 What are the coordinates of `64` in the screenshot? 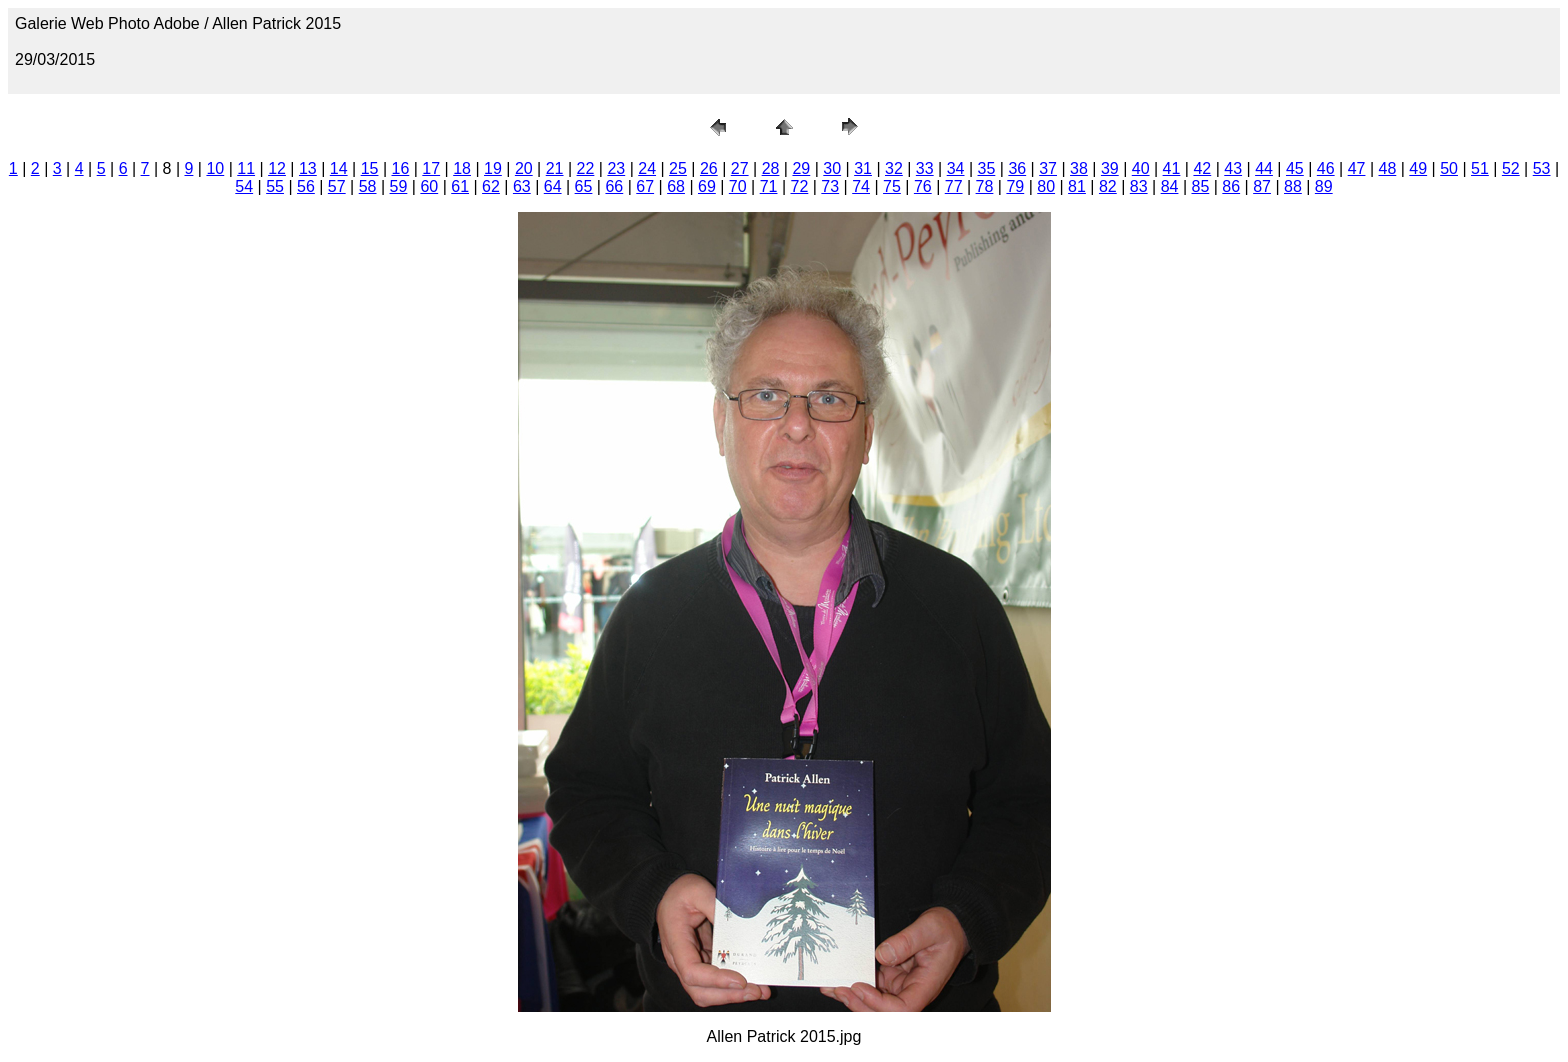 It's located at (553, 186).